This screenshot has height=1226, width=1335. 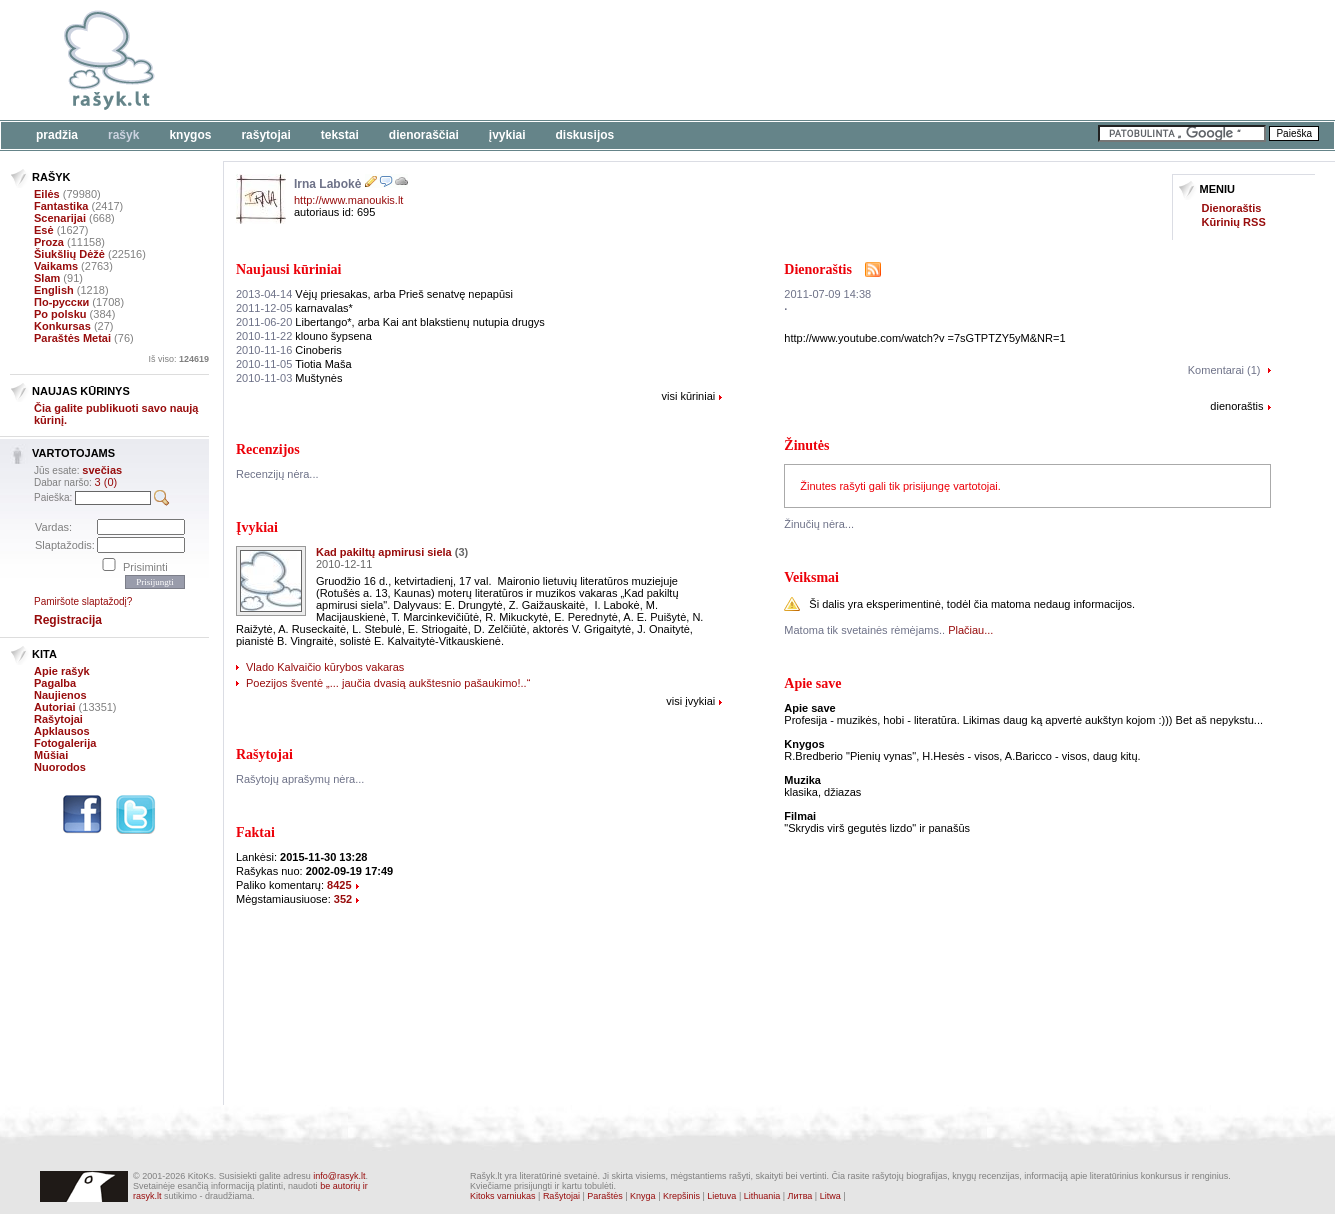 I want to click on Pagalba, so click(x=55, y=683).